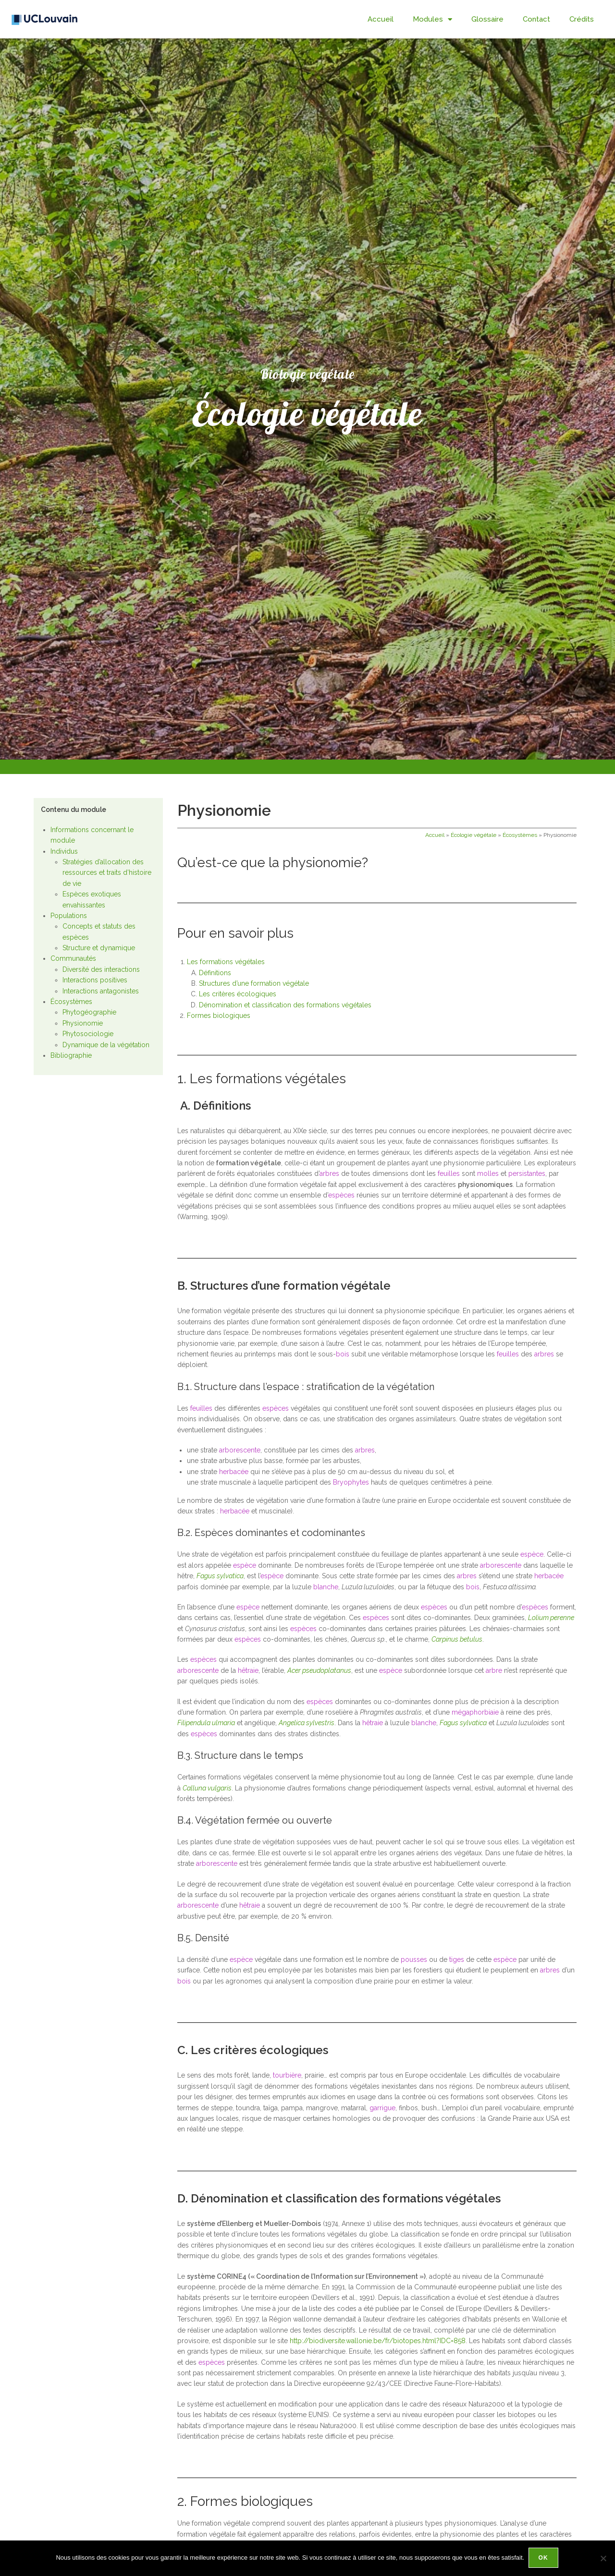 The width and height of the screenshot is (615, 2576). What do you see at coordinates (381, 19) in the screenshot?
I see `Accueil` at bounding box center [381, 19].